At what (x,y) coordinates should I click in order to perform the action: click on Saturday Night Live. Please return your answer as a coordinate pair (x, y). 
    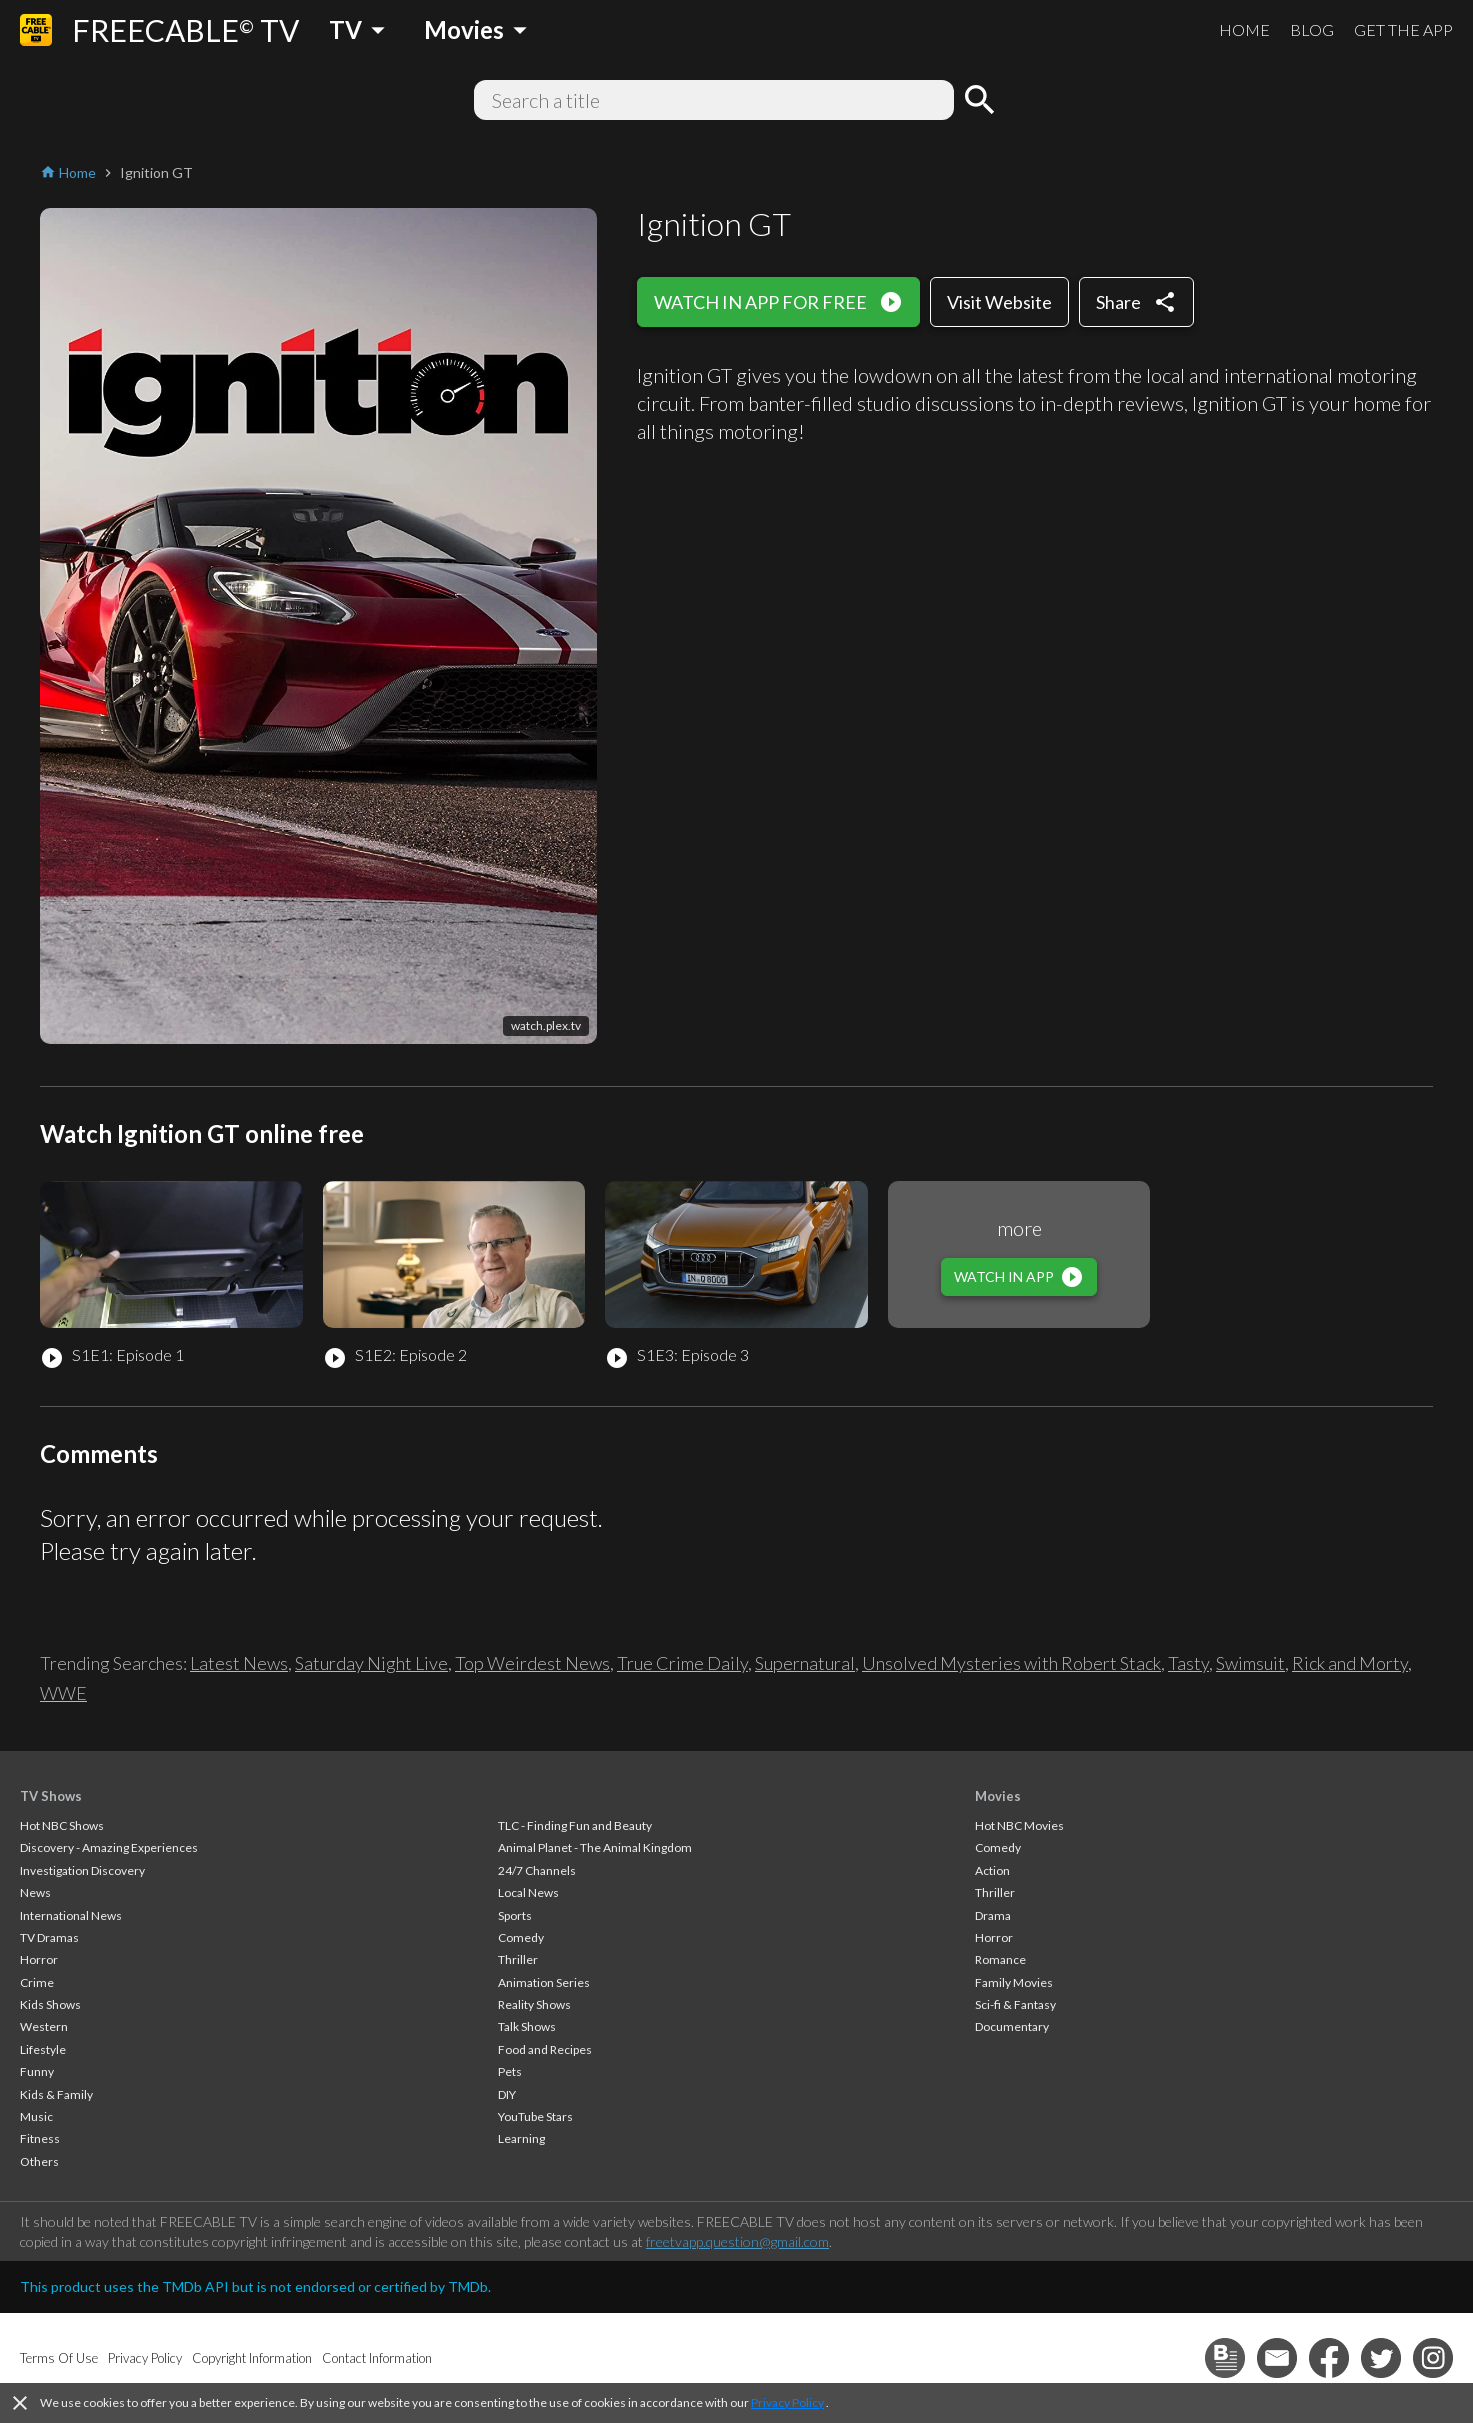
    Looking at the image, I should click on (371, 1663).